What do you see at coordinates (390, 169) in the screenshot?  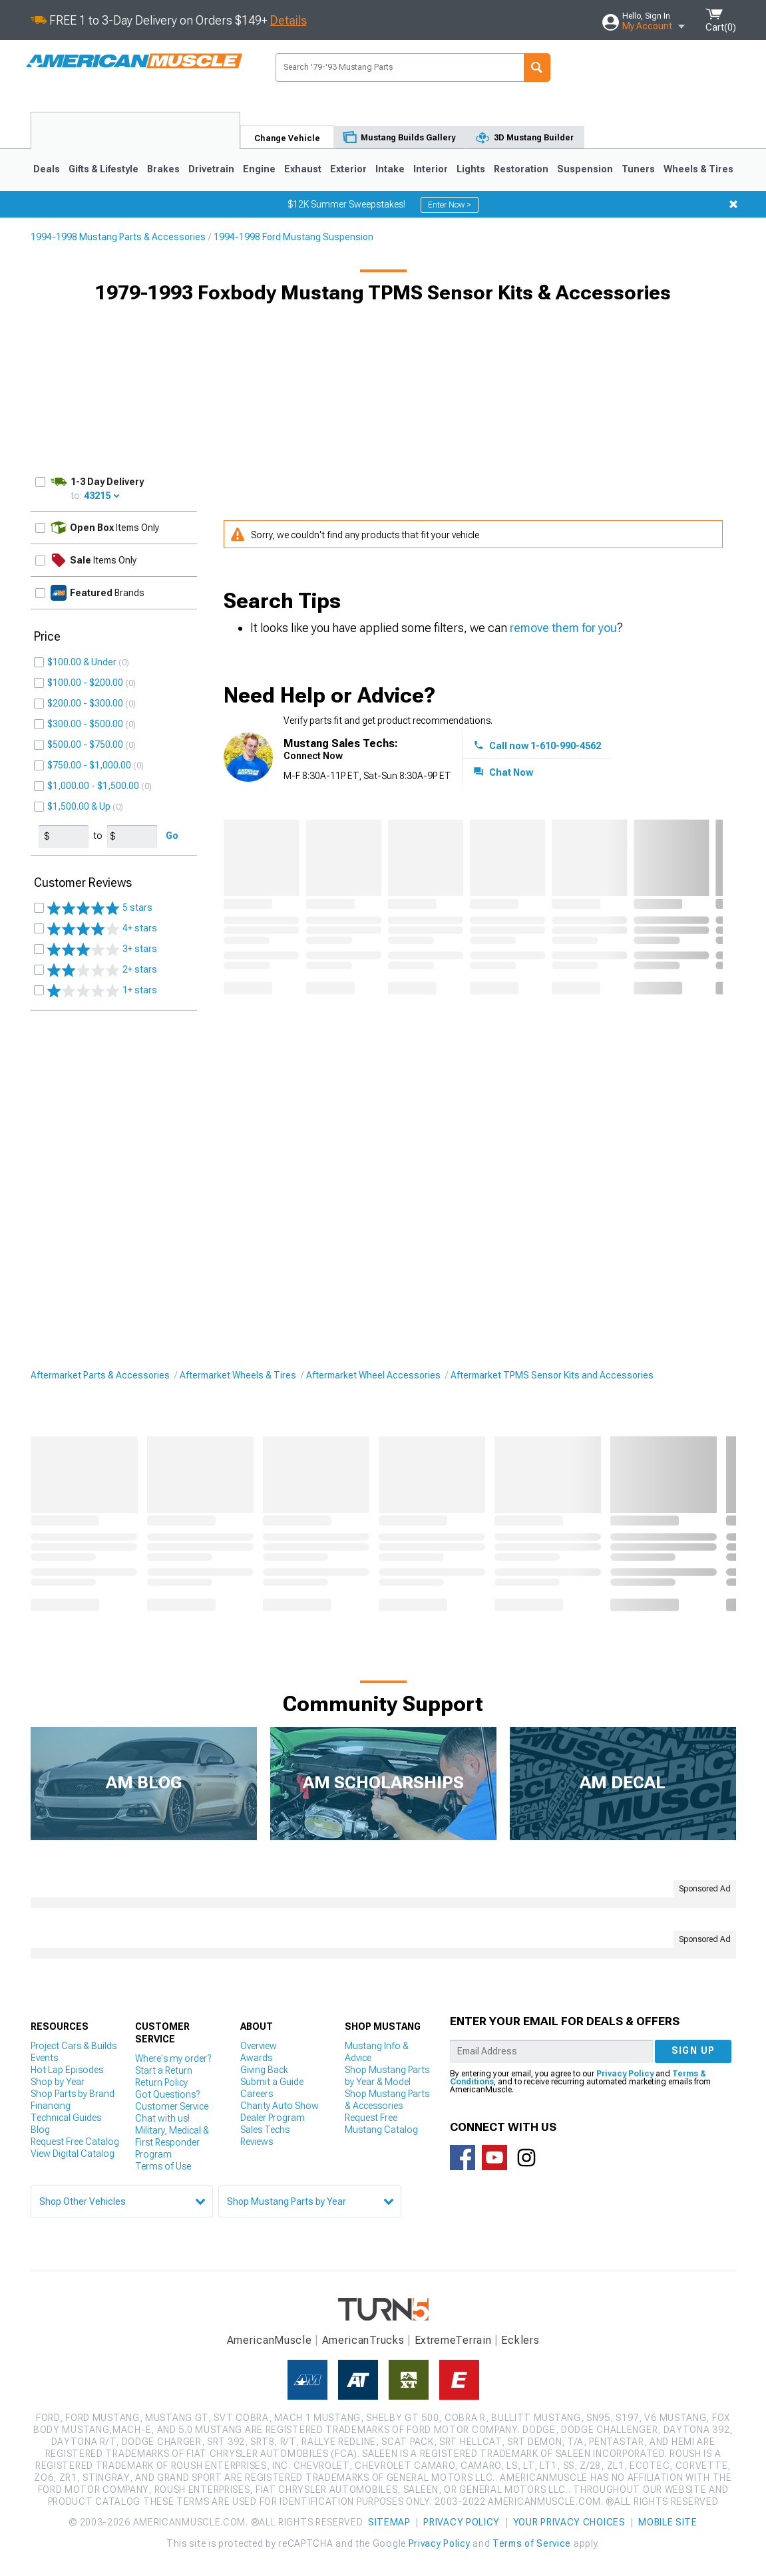 I see `Intake` at bounding box center [390, 169].